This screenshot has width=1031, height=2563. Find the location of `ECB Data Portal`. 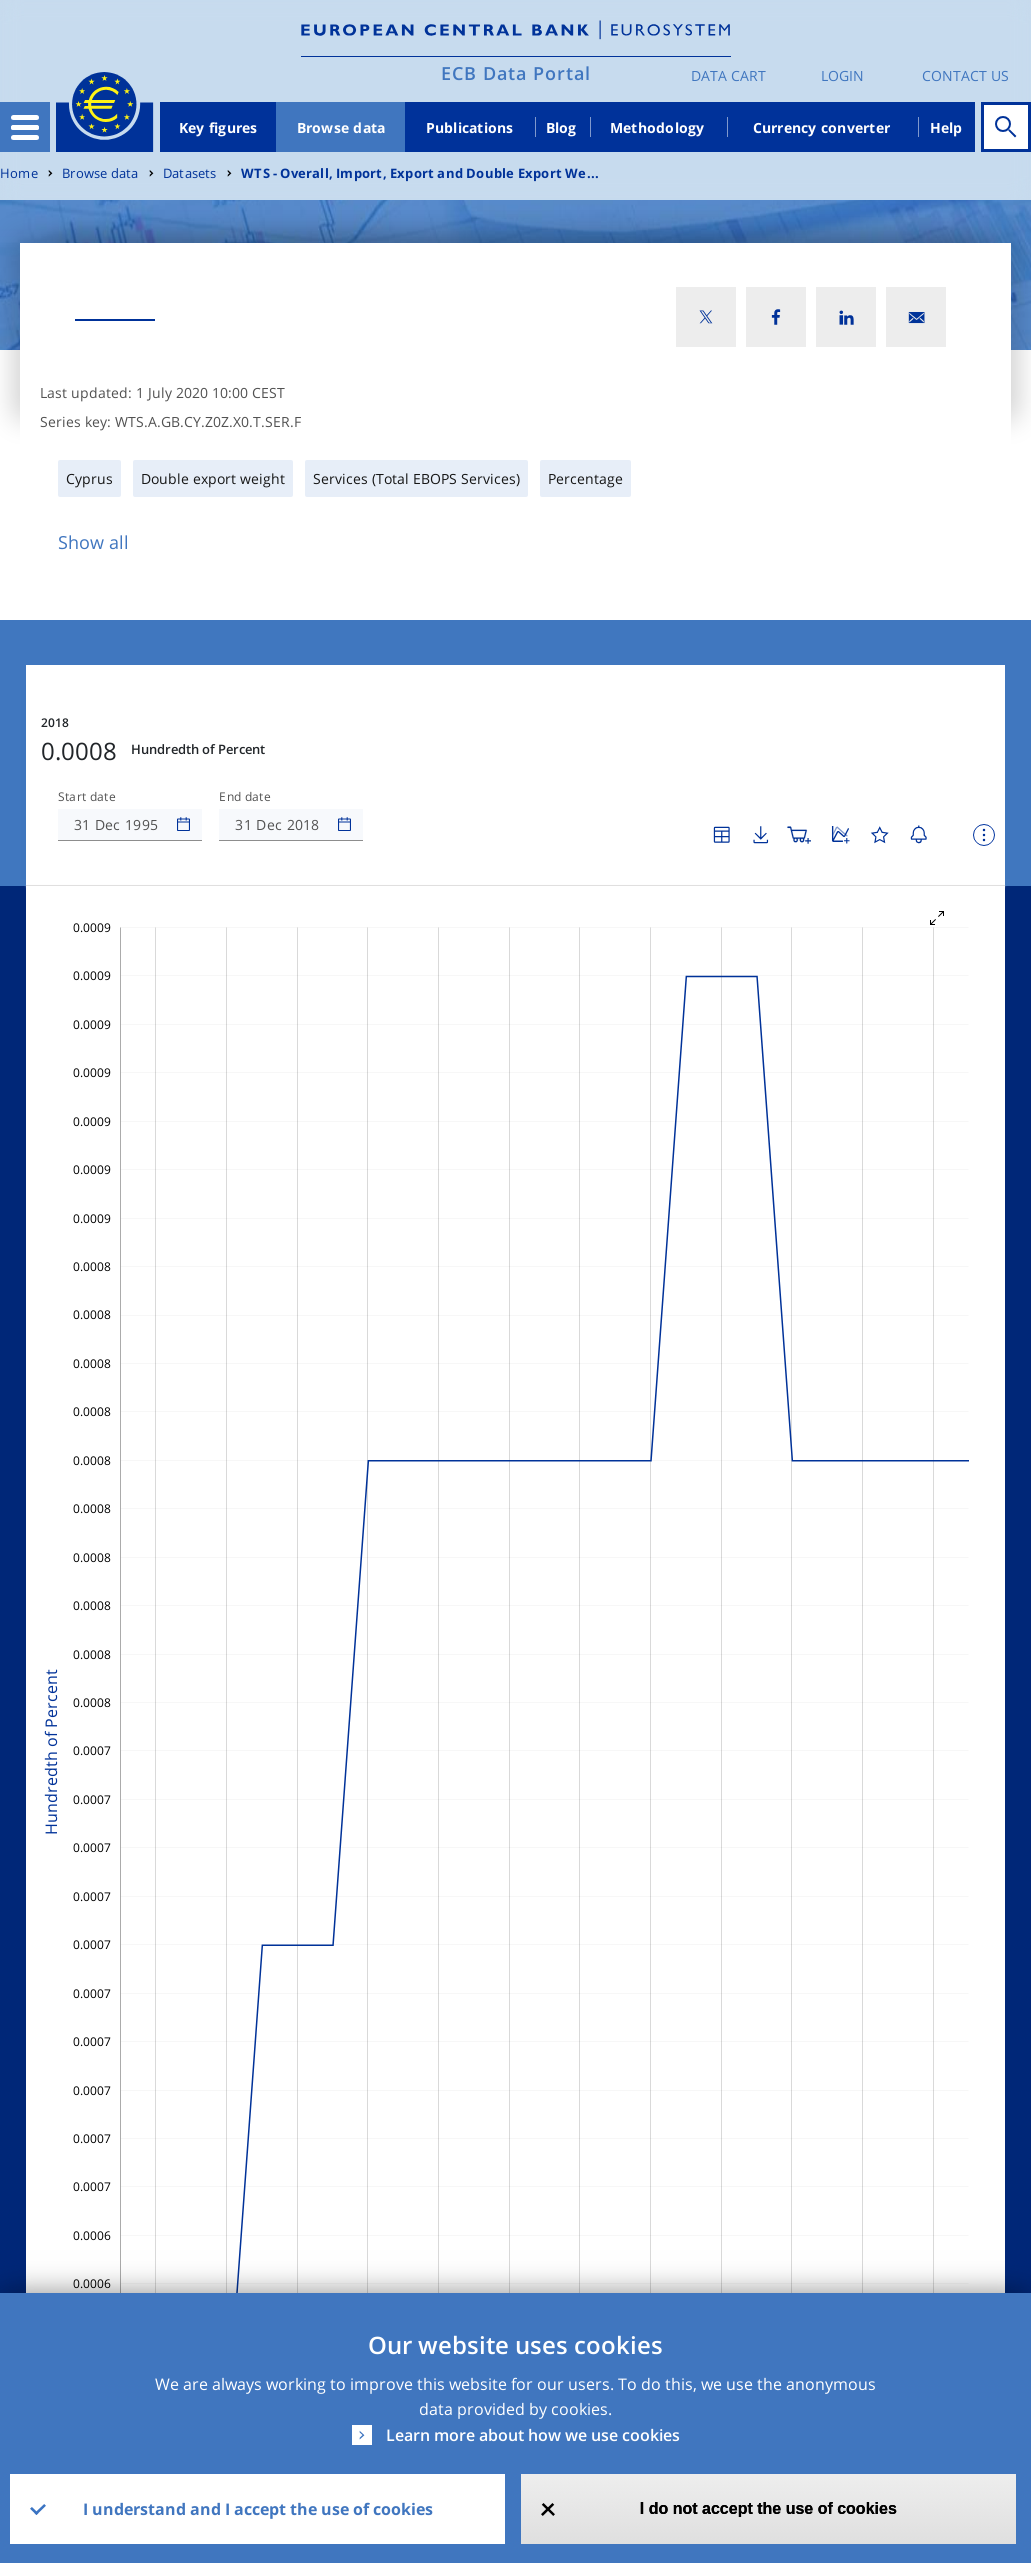

ECB Data Portal is located at coordinates (516, 73).